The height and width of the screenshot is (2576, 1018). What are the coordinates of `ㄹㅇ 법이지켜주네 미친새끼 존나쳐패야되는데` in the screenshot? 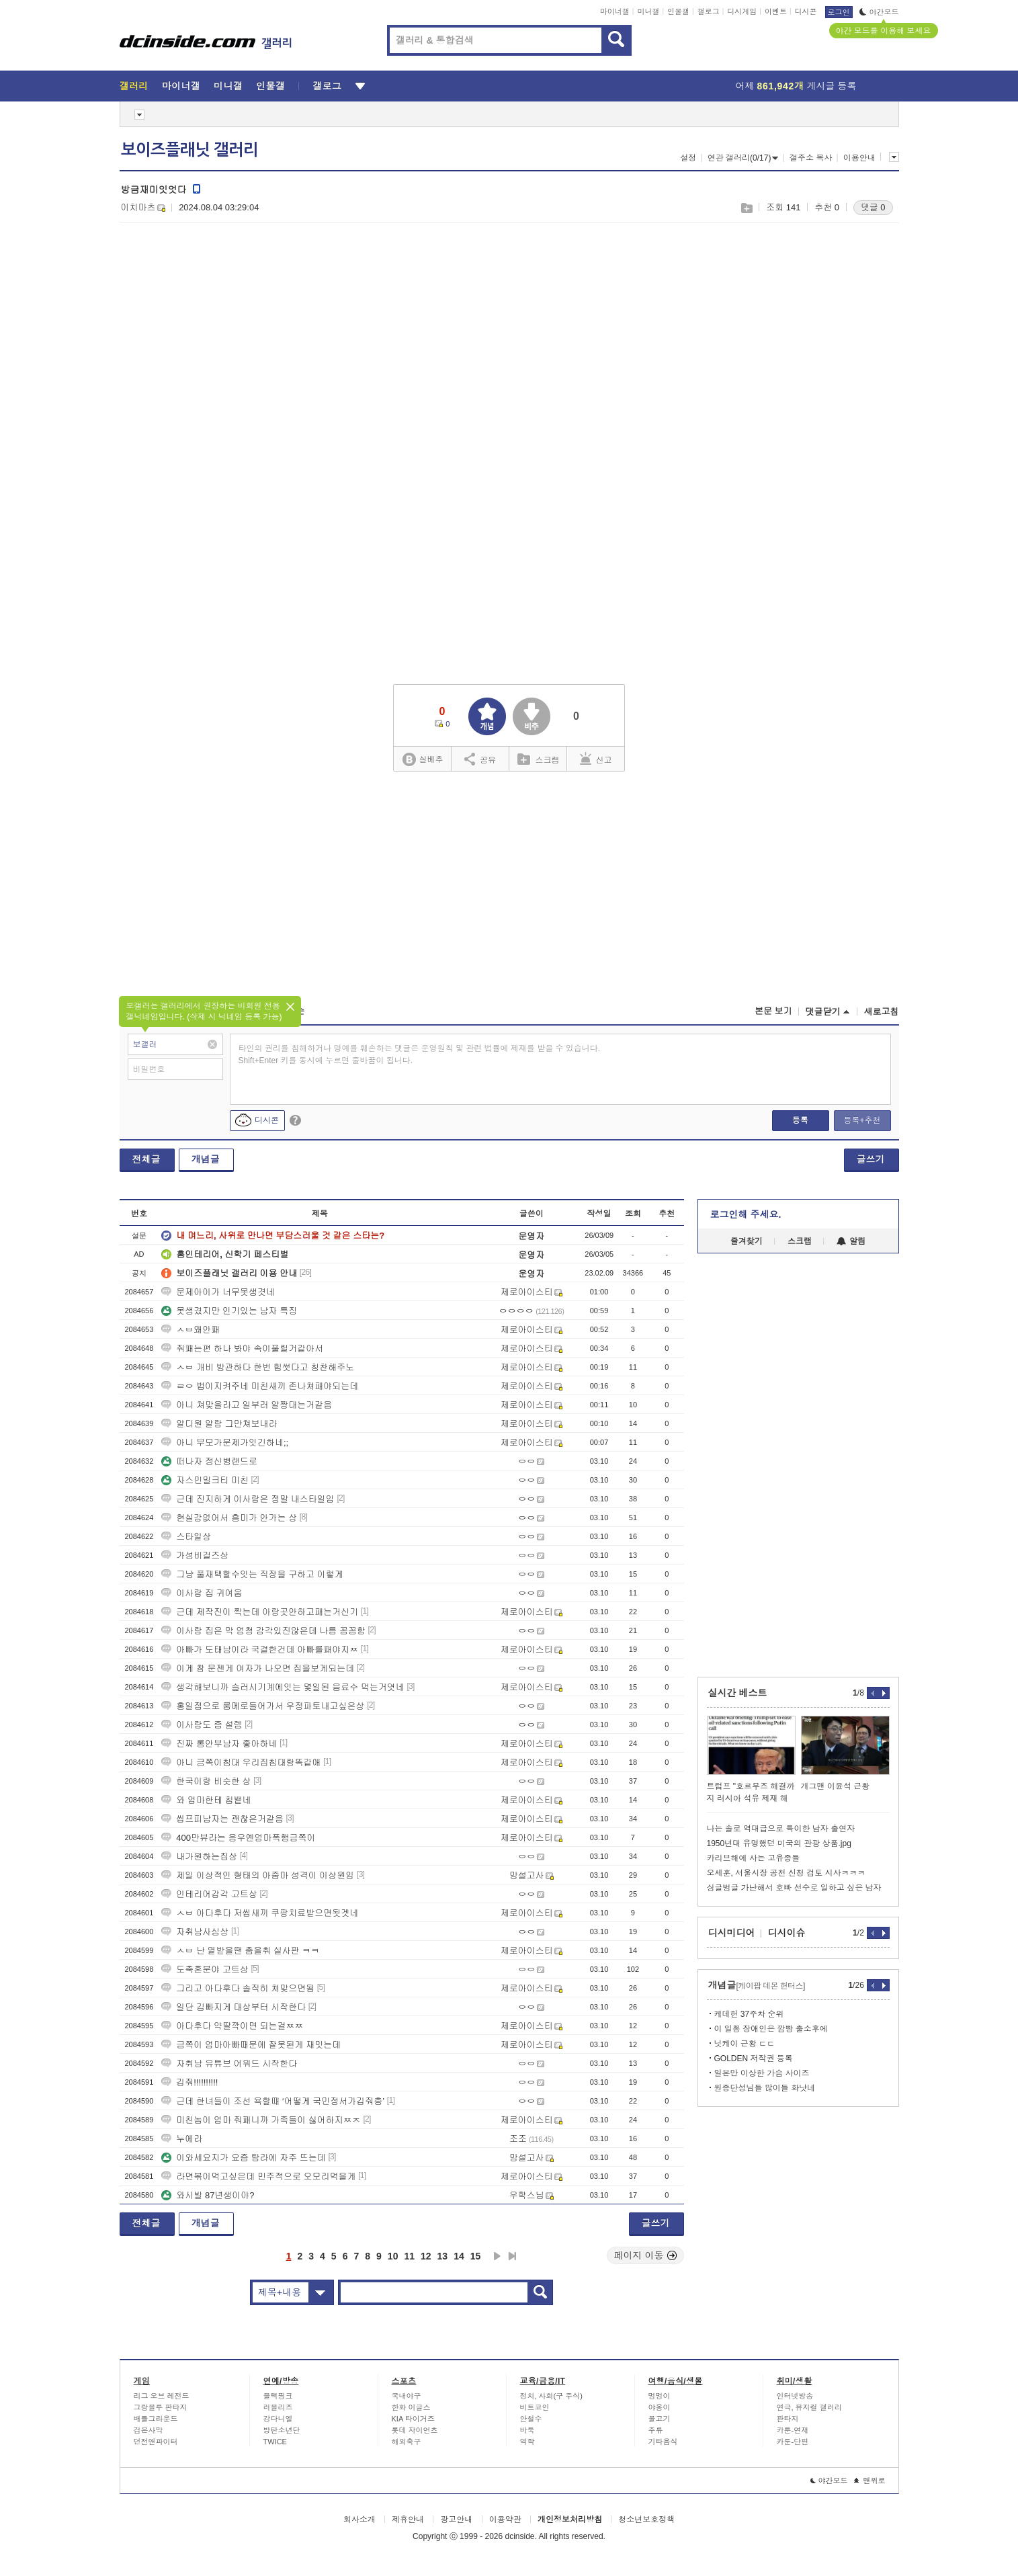 It's located at (259, 1386).